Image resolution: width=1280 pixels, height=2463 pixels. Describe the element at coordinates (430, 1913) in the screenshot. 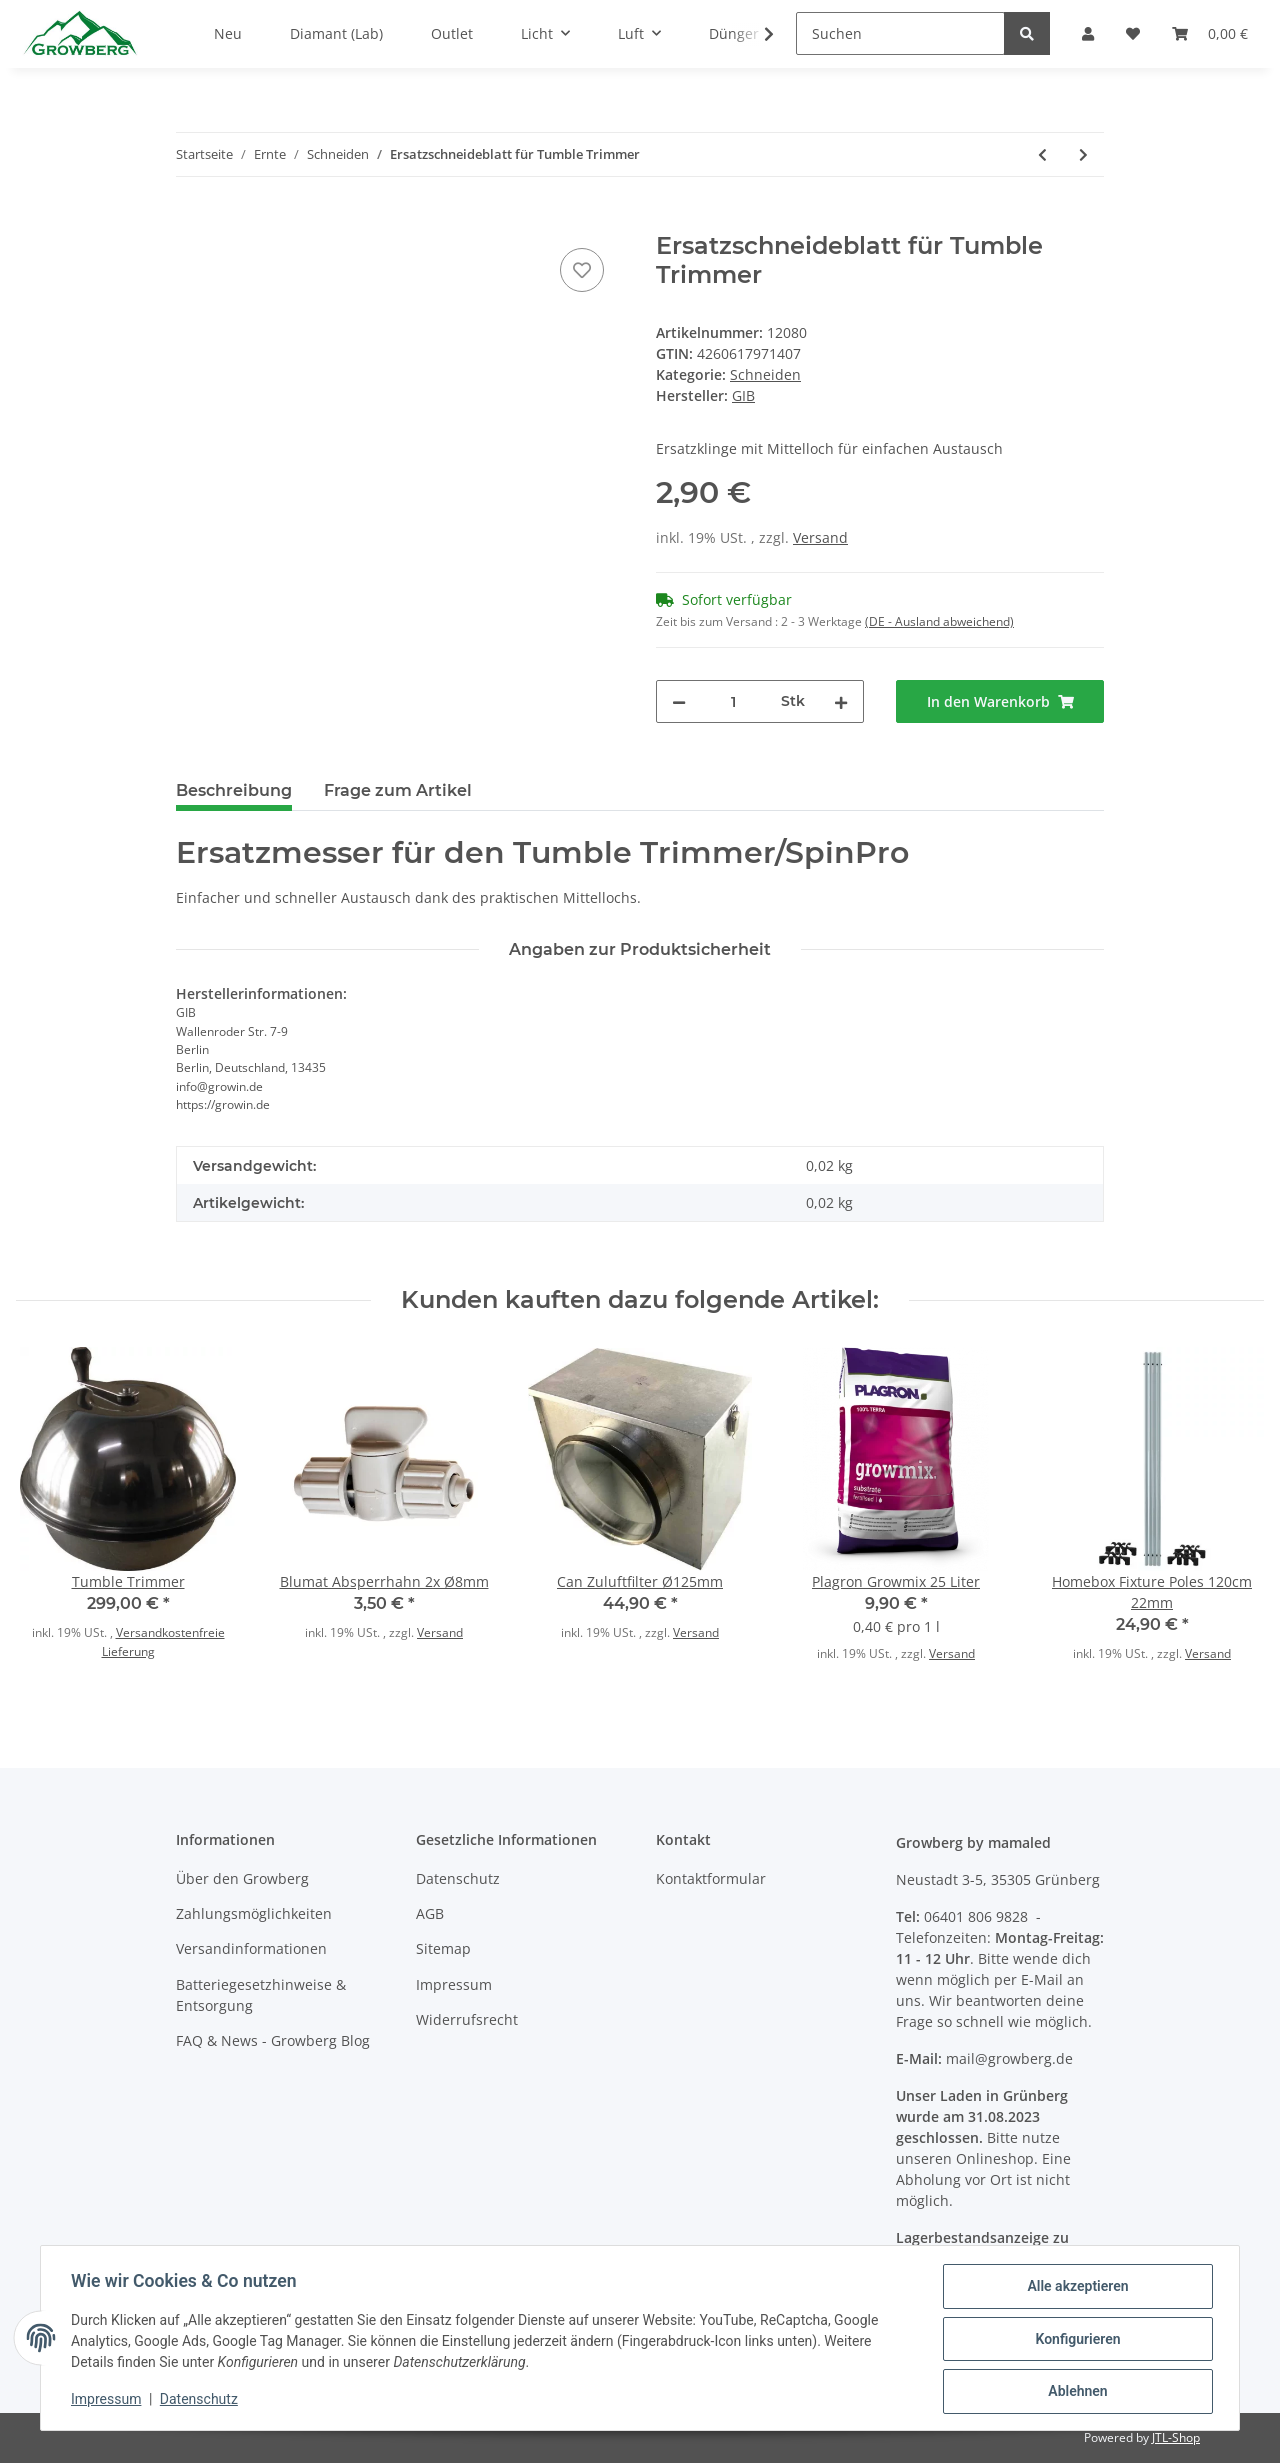

I see `AGB` at that location.